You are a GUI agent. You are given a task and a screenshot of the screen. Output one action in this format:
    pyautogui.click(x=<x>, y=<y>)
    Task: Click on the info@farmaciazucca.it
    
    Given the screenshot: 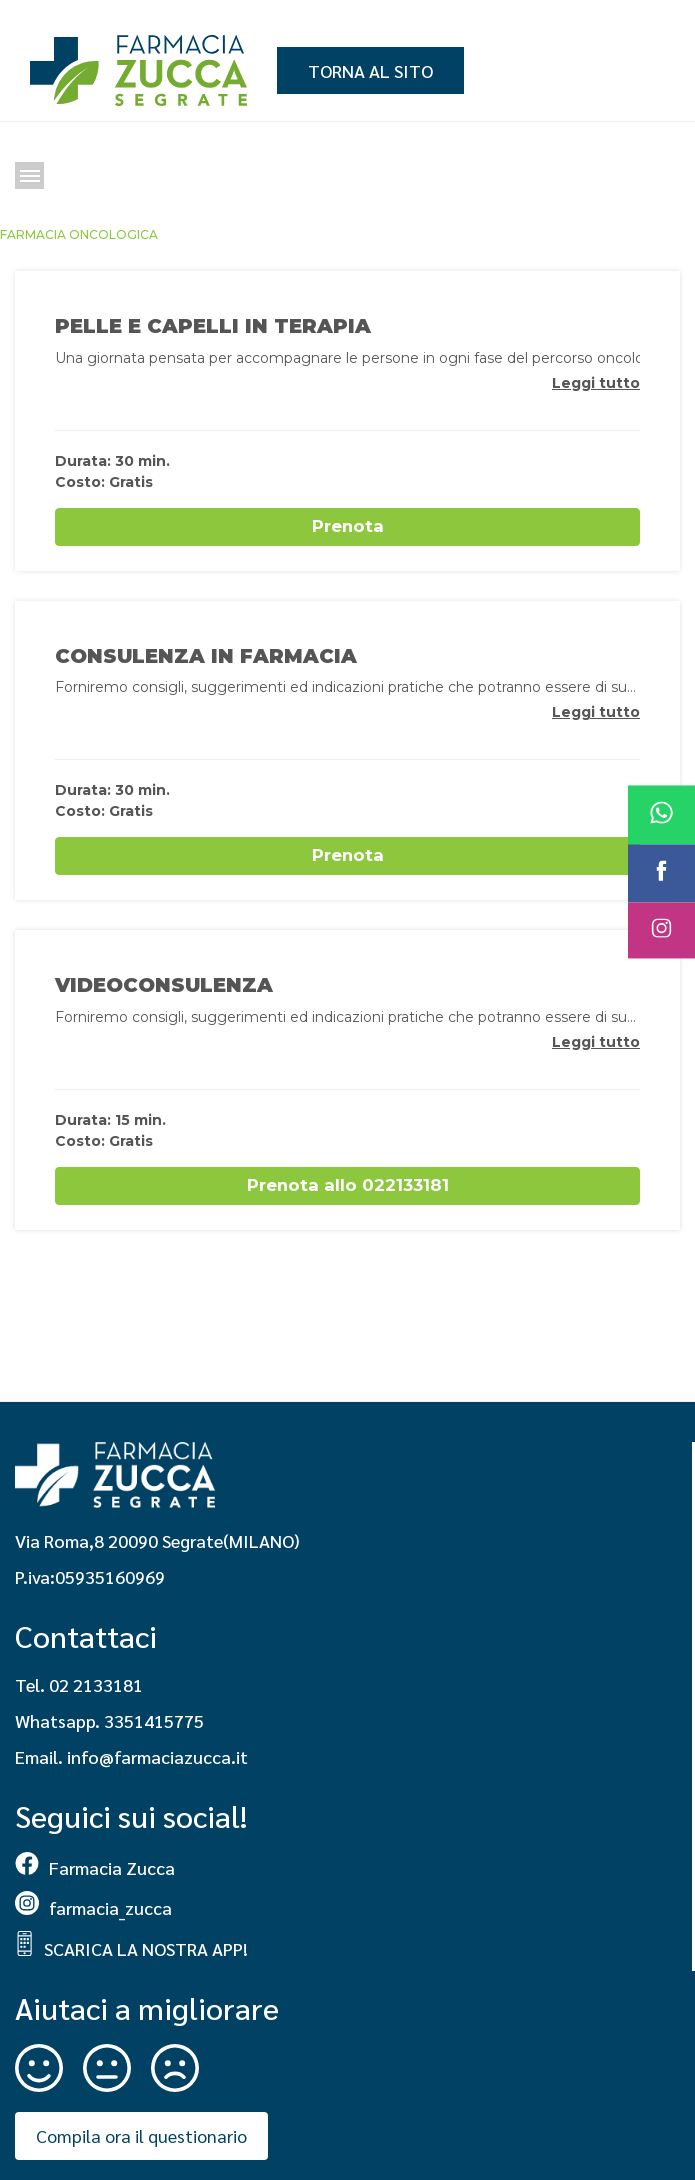 What is the action you would take?
    pyautogui.click(x=157, y=1756)
    